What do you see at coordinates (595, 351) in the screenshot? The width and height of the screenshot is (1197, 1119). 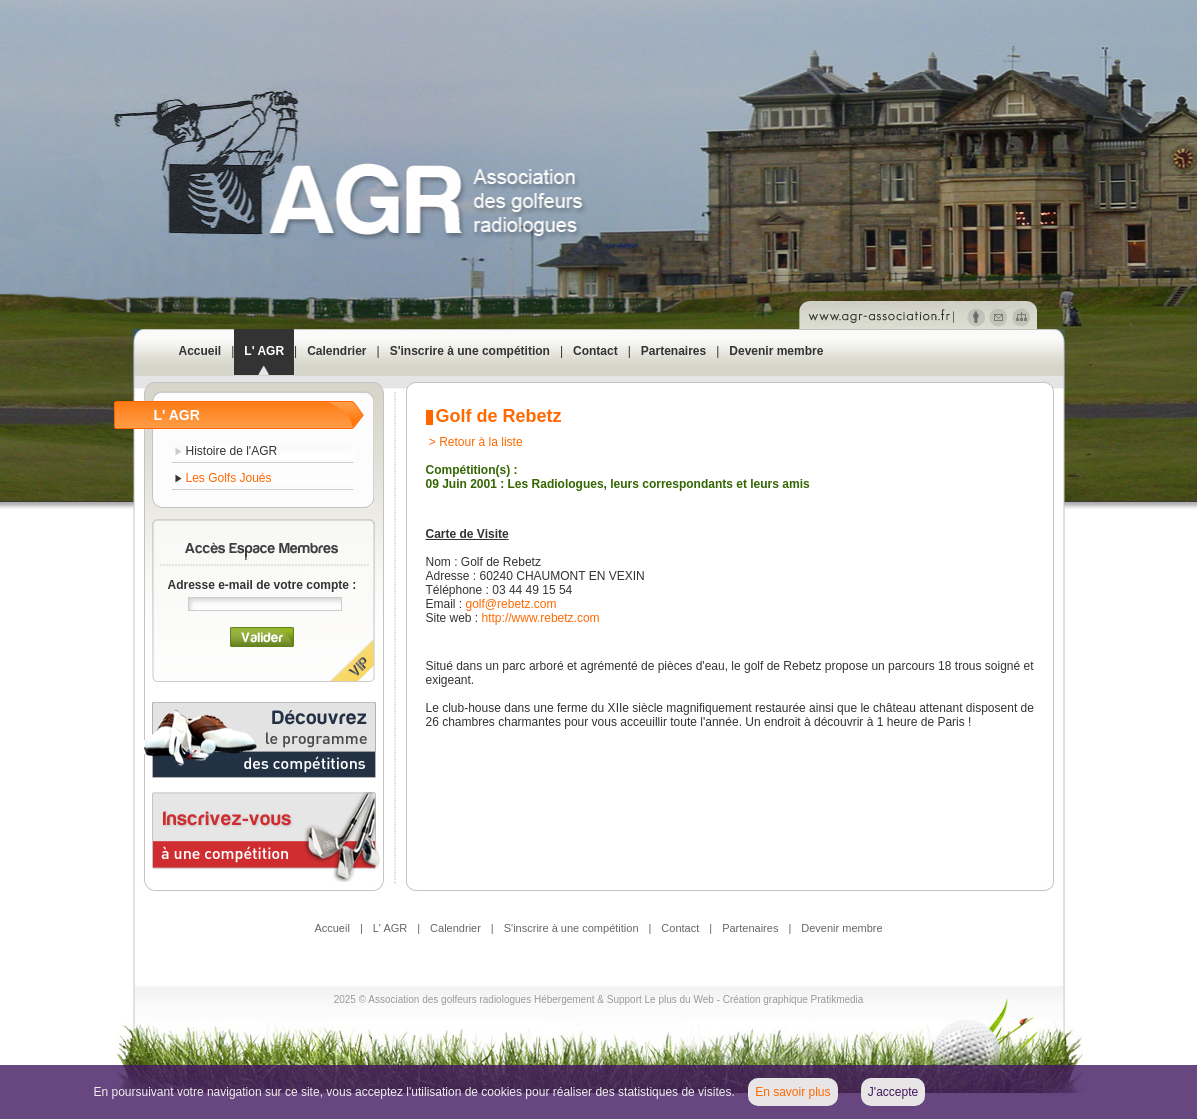 I see `Contact` at bounding box center [595, 351].